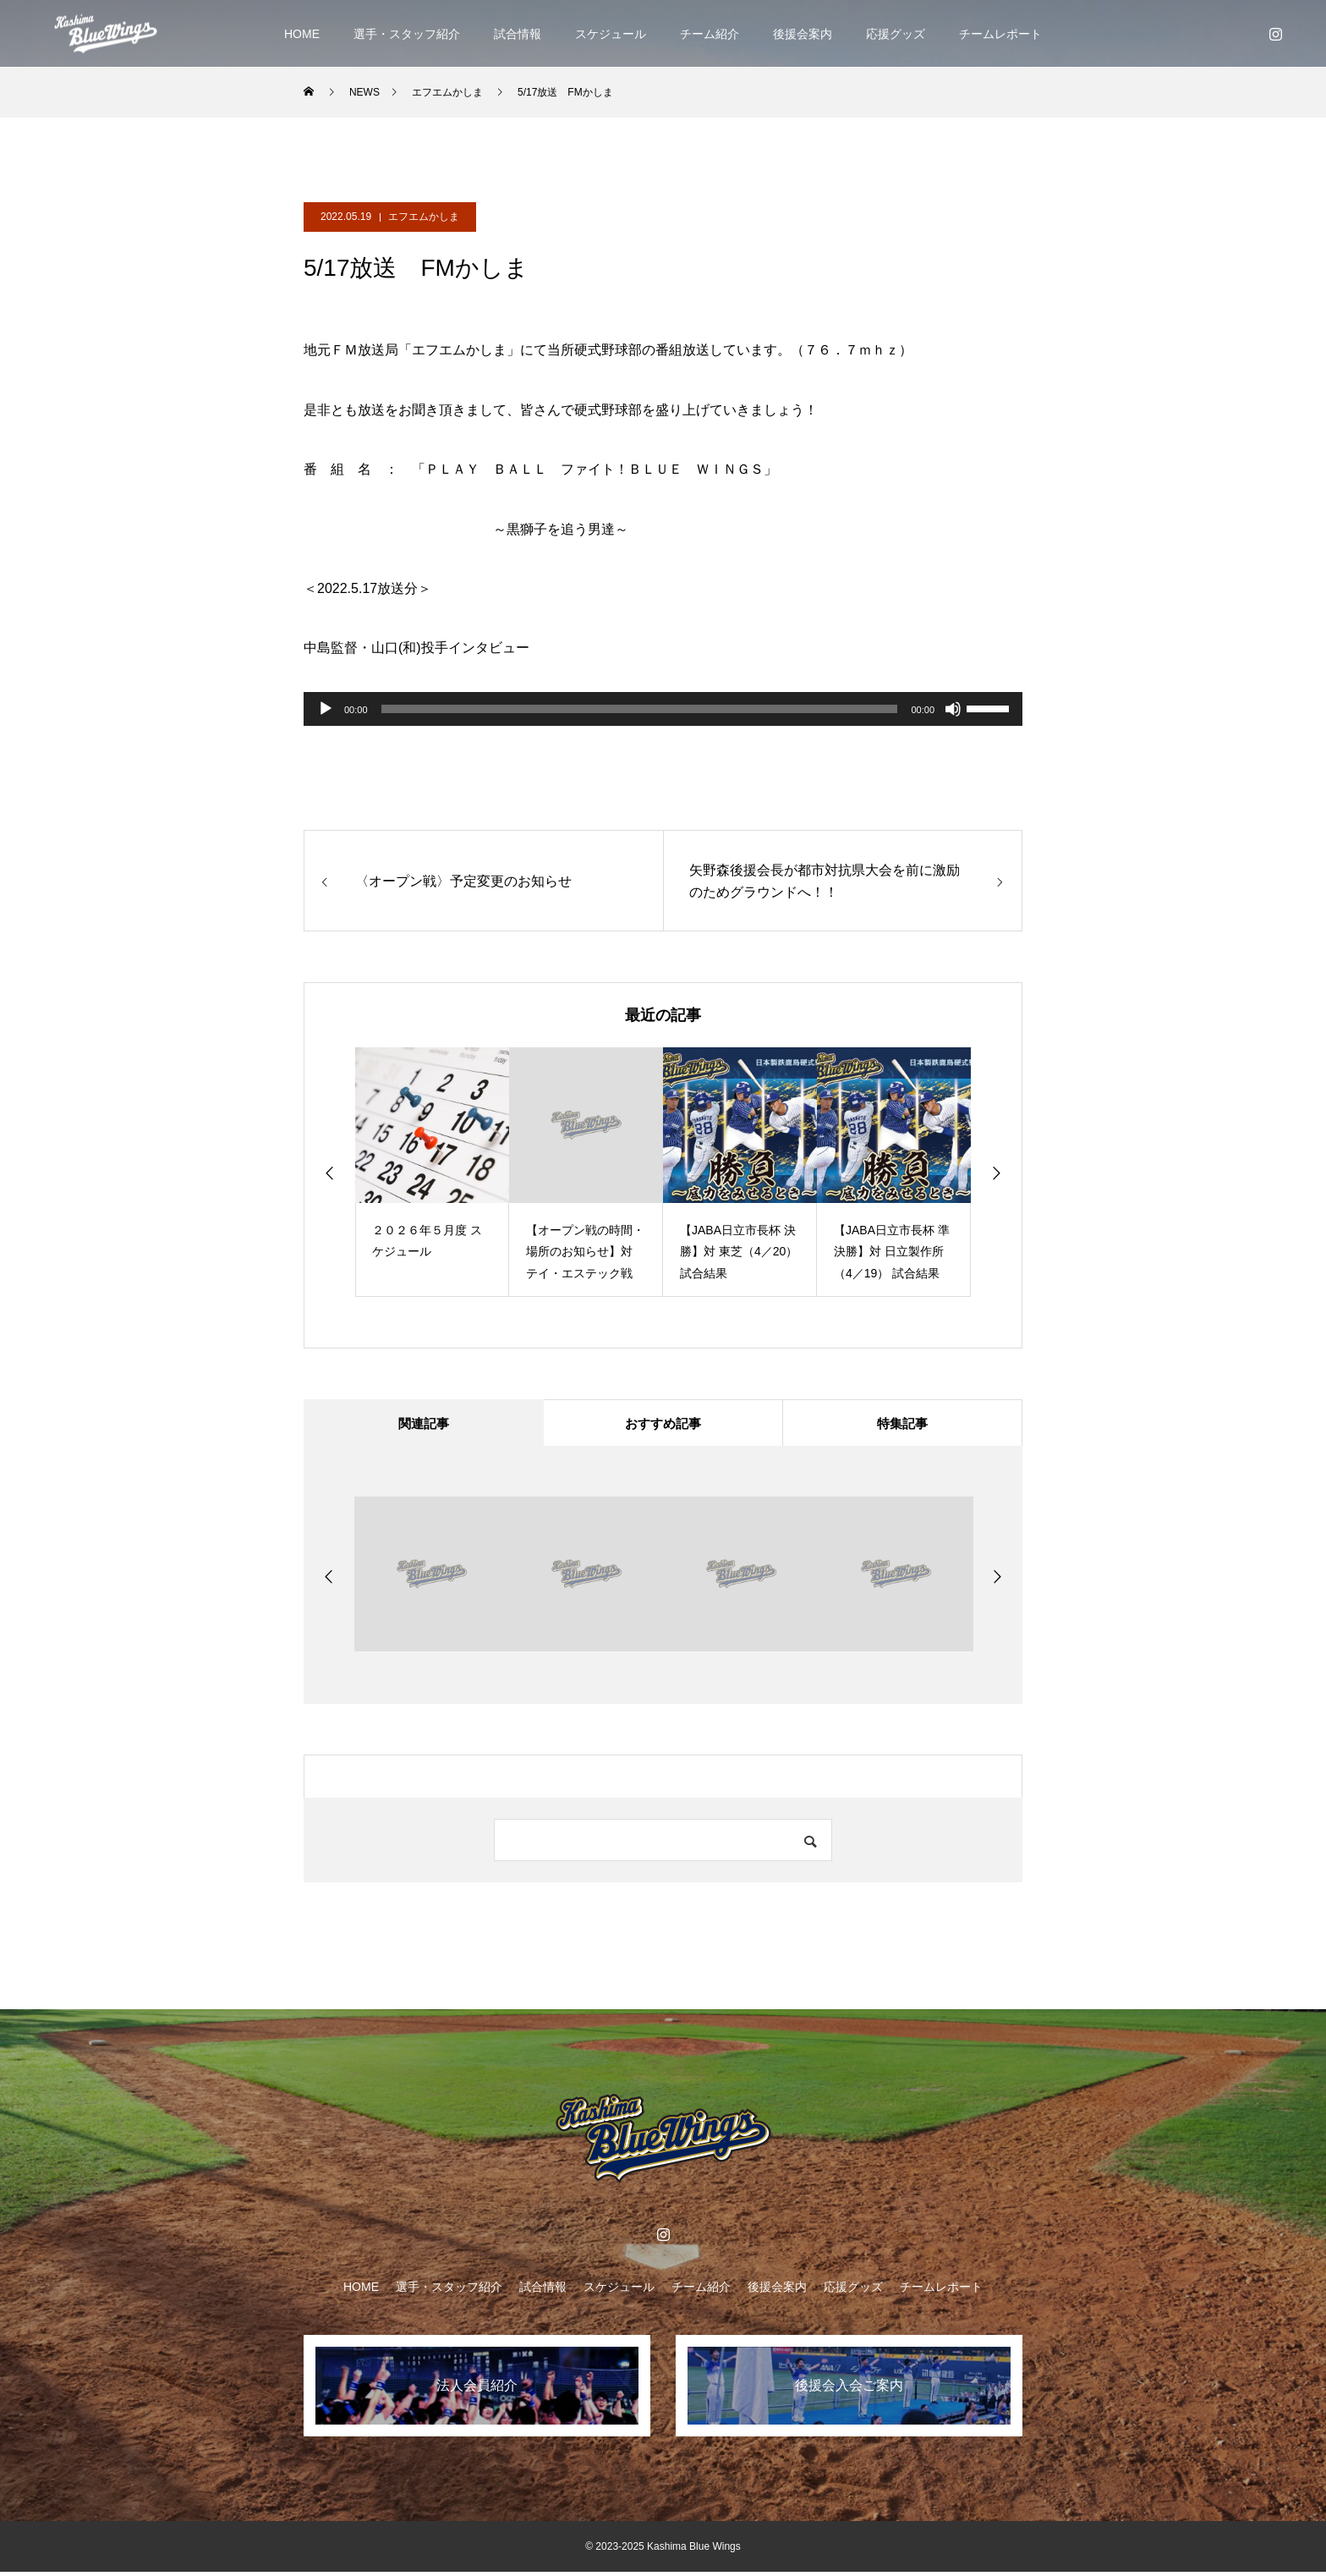 The width and height of the screenshot is (1326, 2576). Describe the element at coordinates (709, 34) in the screenshot. I see `チーム紹介` at that location.